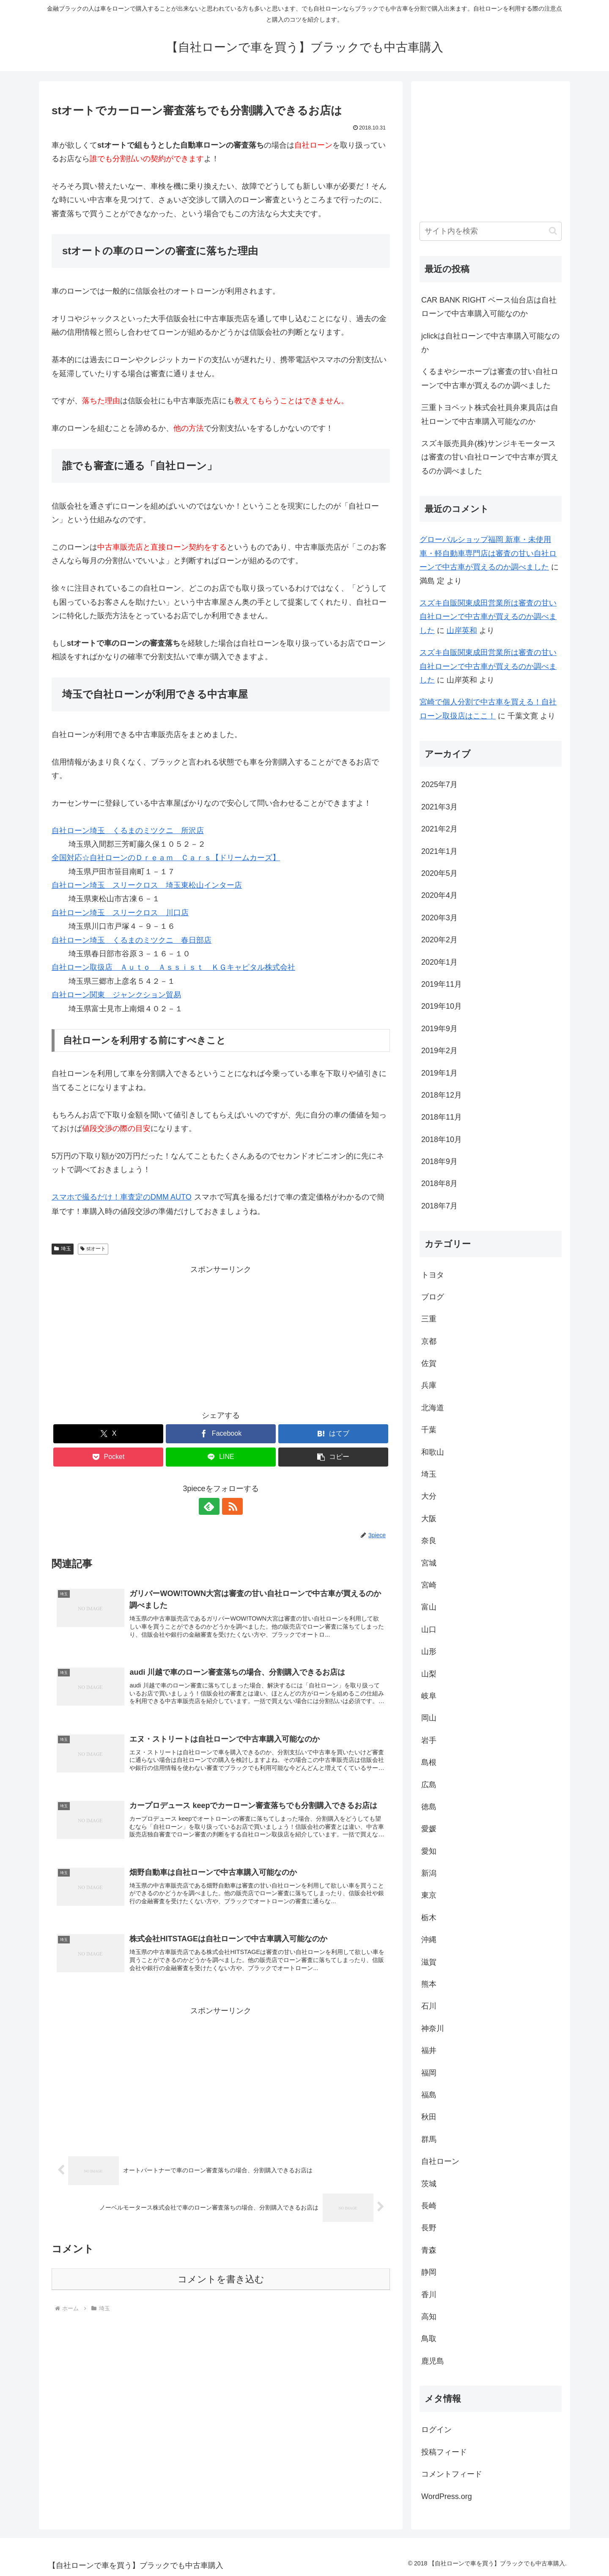 Image resolution: width=609 pixels, height=2576 pixels. Describe the element at coordinates (489, 307) in the screenshot. I see `CAR BANK RIGHT ベース仙台店は自社ローンで中古車購入可能なのか` at that location.